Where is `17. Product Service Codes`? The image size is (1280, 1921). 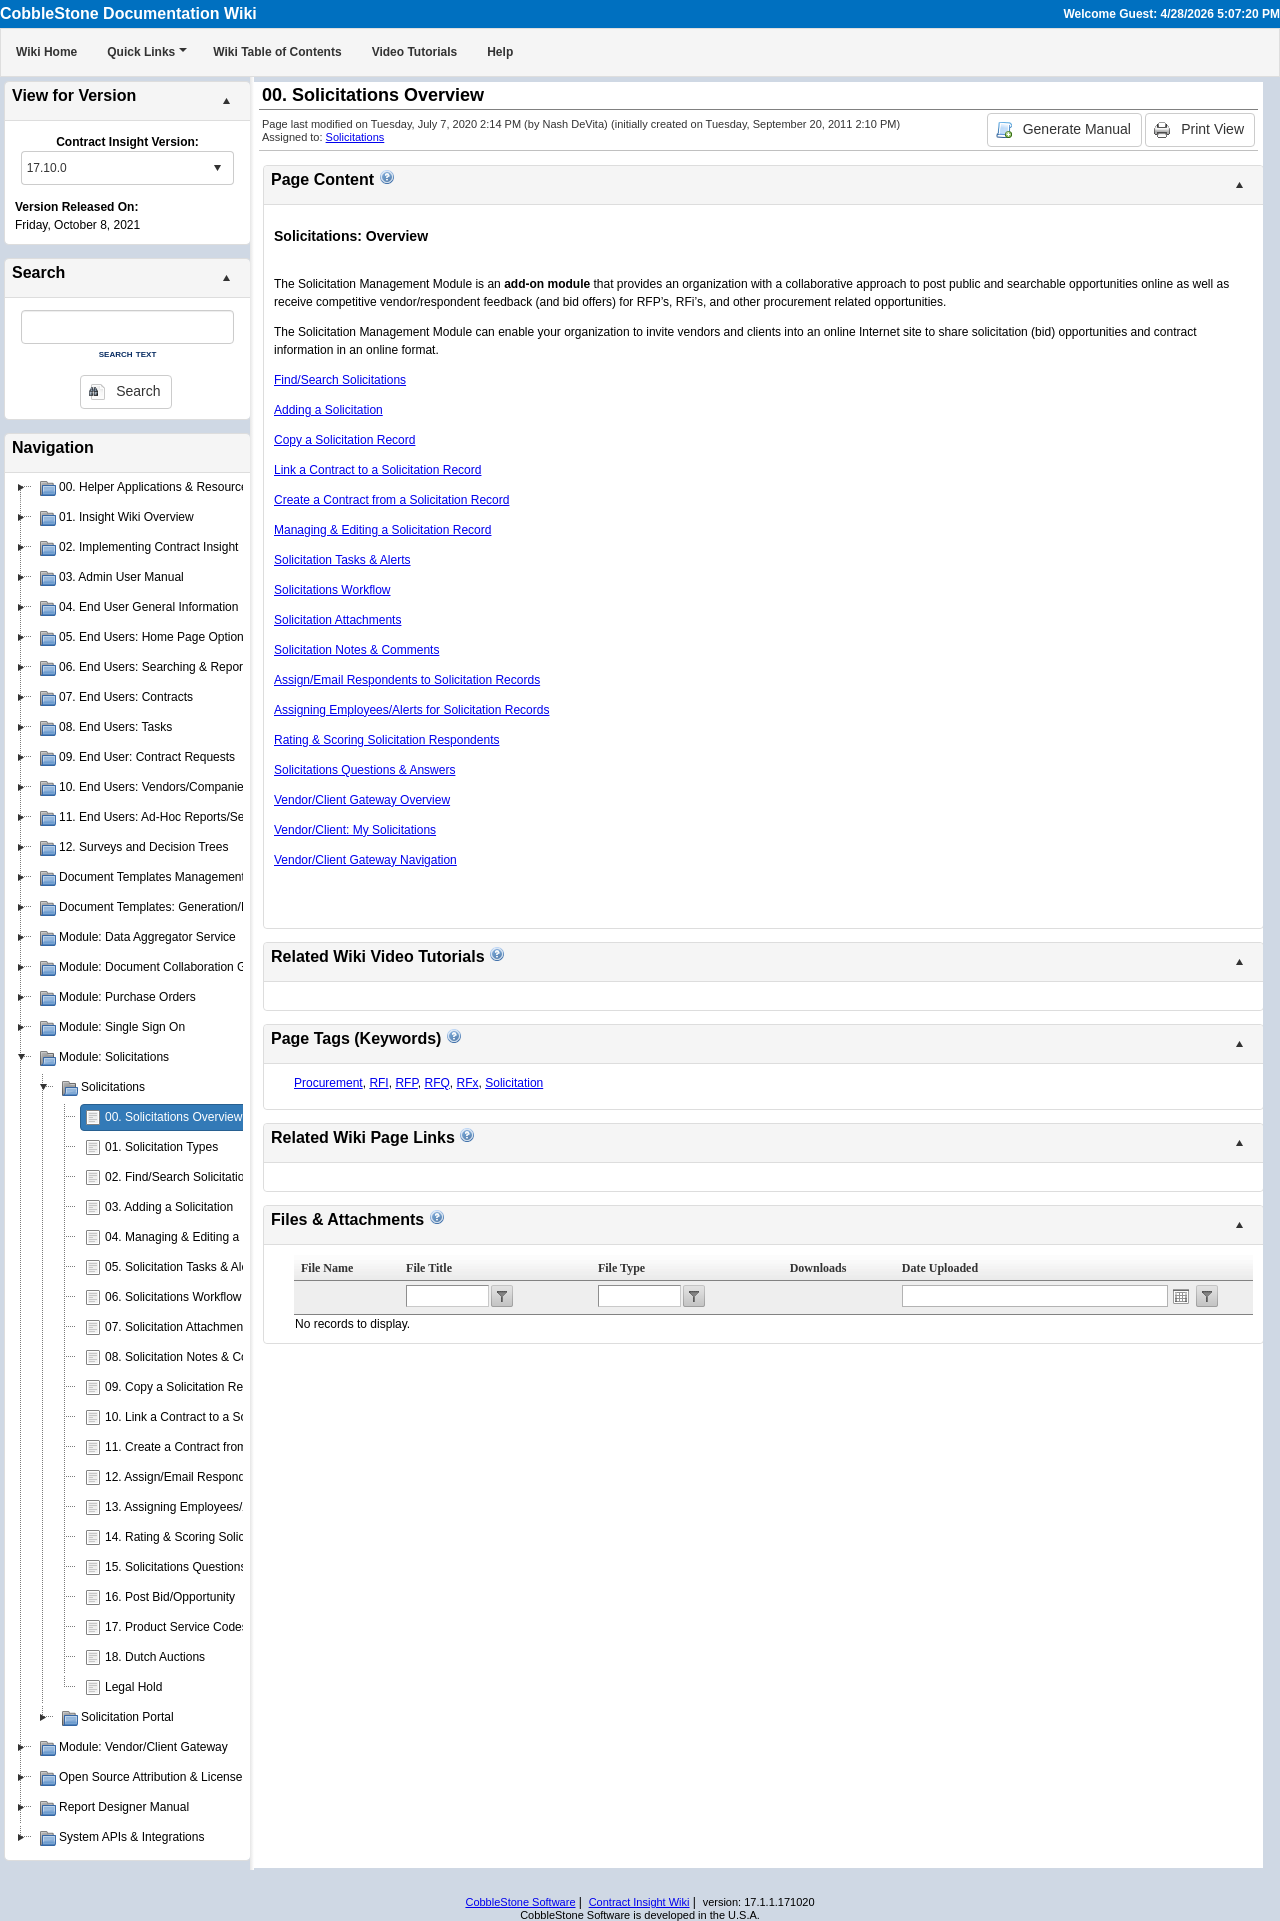
17. Product Service Codes is located at coordinates (176, 1627).